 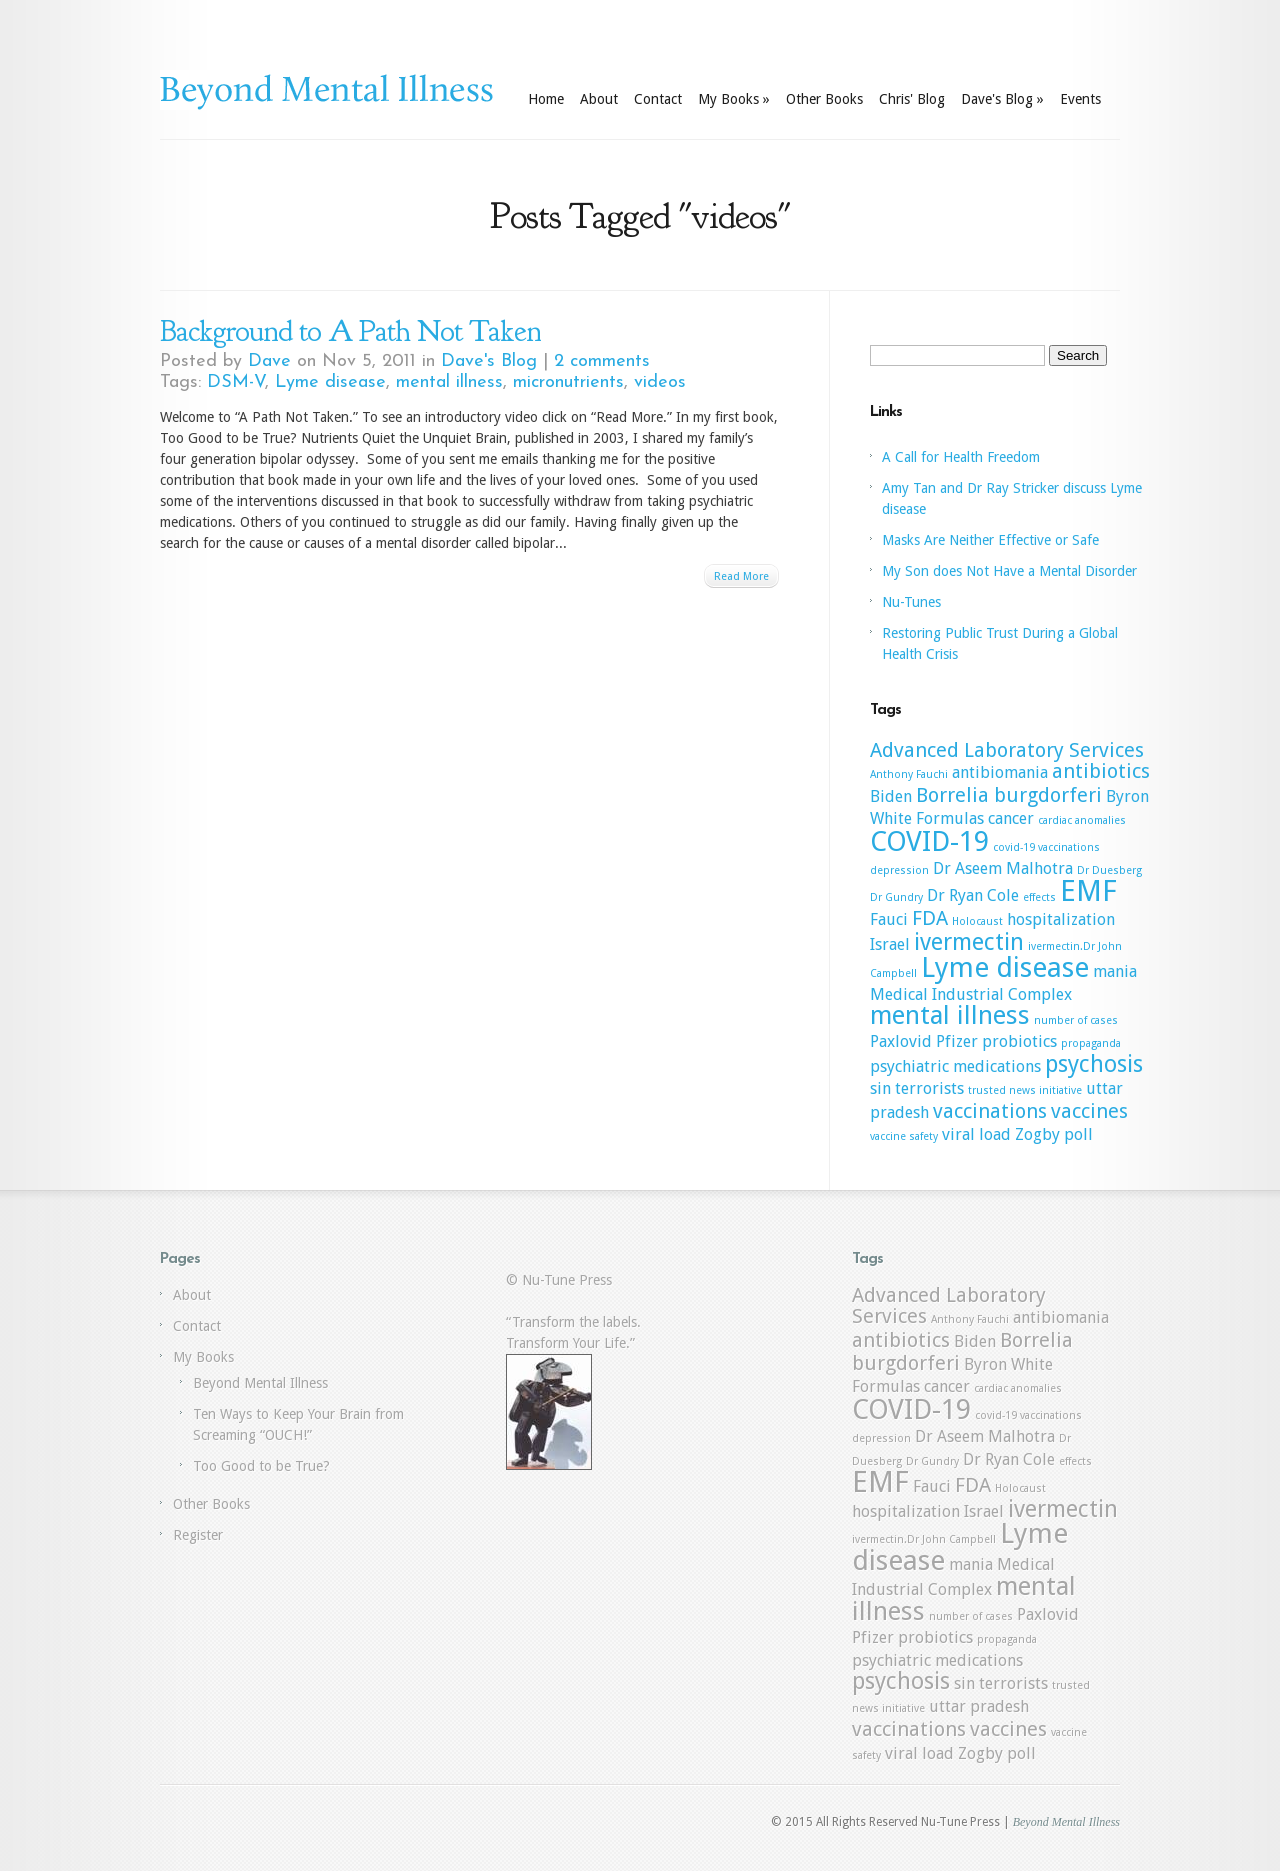 I want to click on Dave, so click(x=269, y=361).